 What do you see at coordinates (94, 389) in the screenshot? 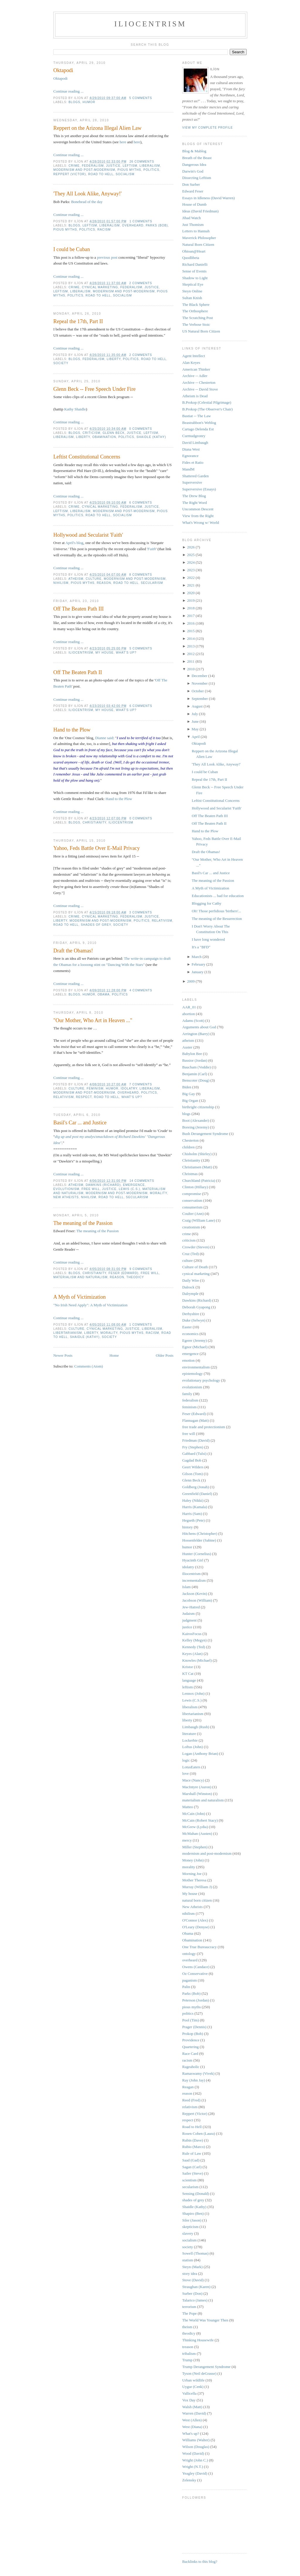
I see `Glenn Beck -- Free Speech Under Fire` at bounding box center [94, 389].